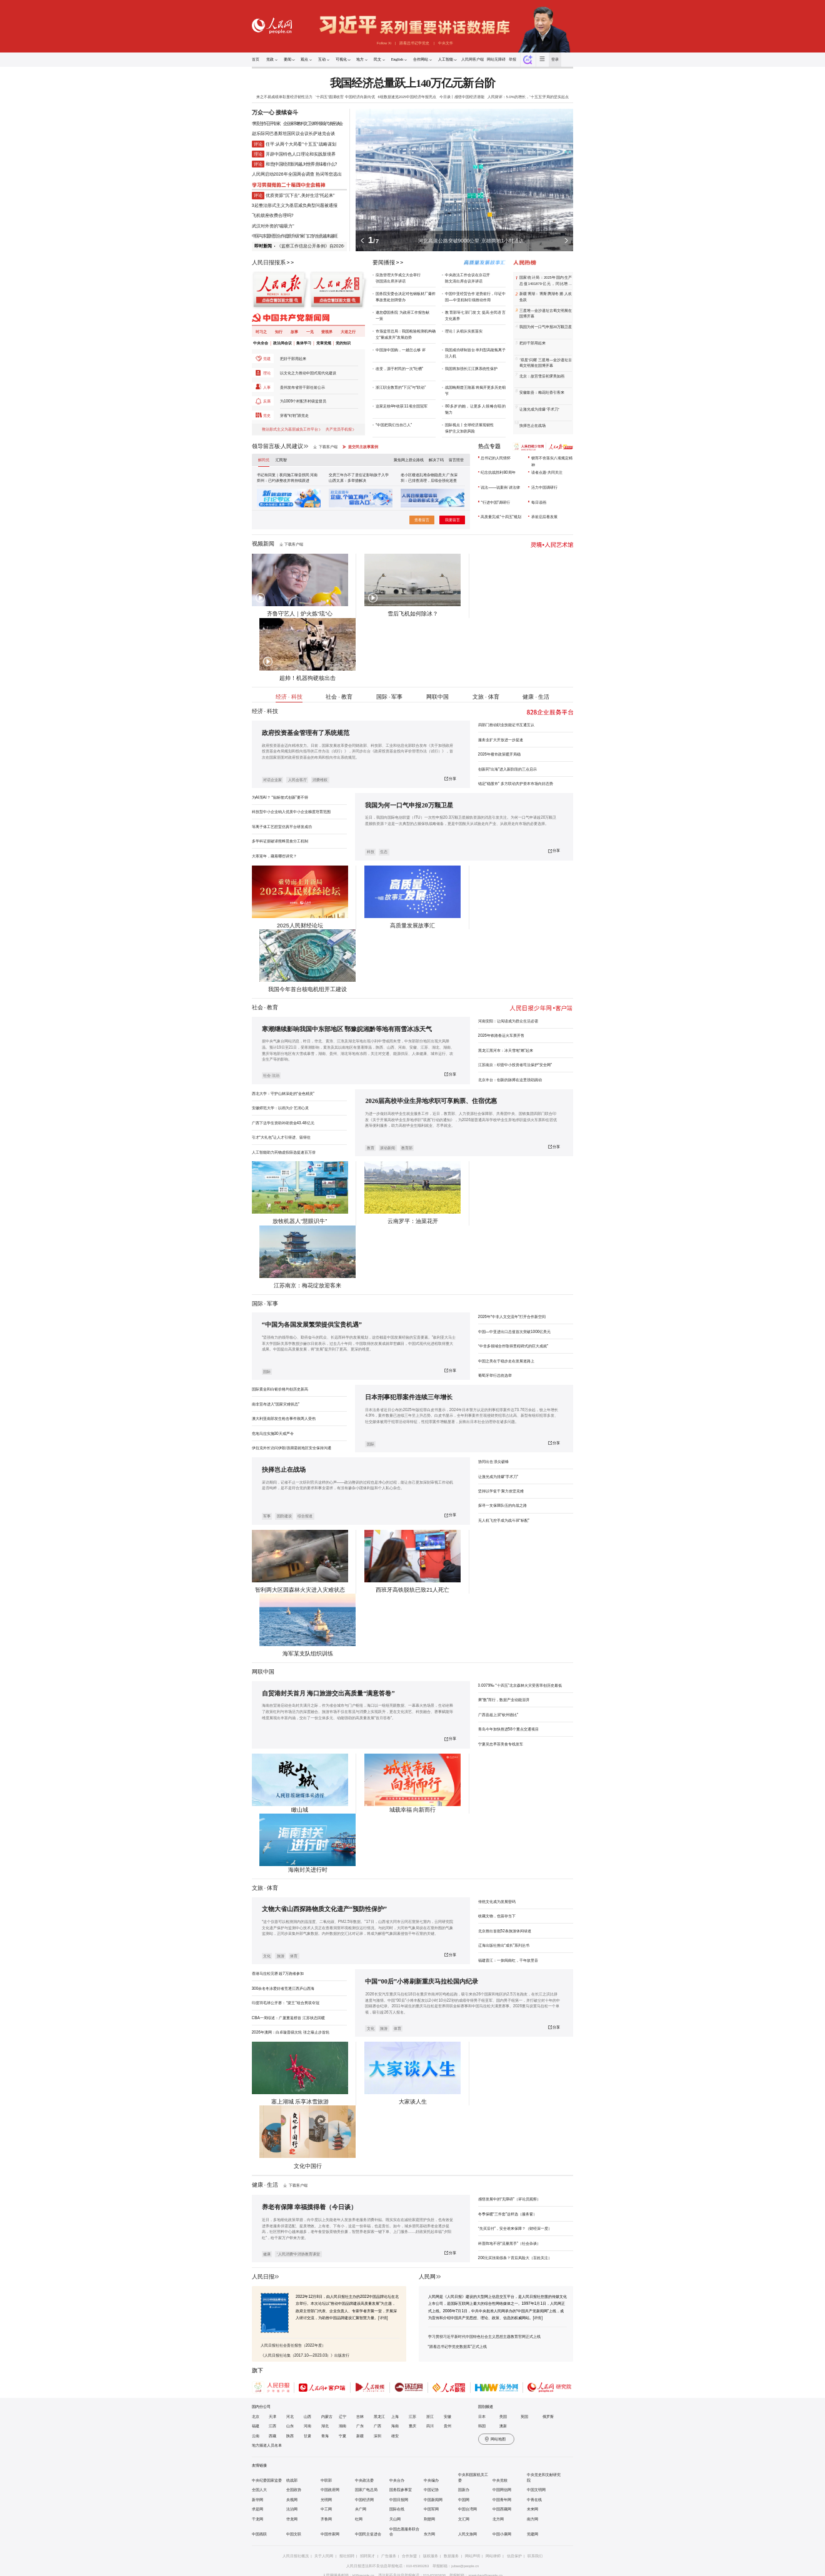 Image resolution: width=825 pixels, height=2576 pixels. I want to click on 抉择岂止在战场, so click(532, 425).